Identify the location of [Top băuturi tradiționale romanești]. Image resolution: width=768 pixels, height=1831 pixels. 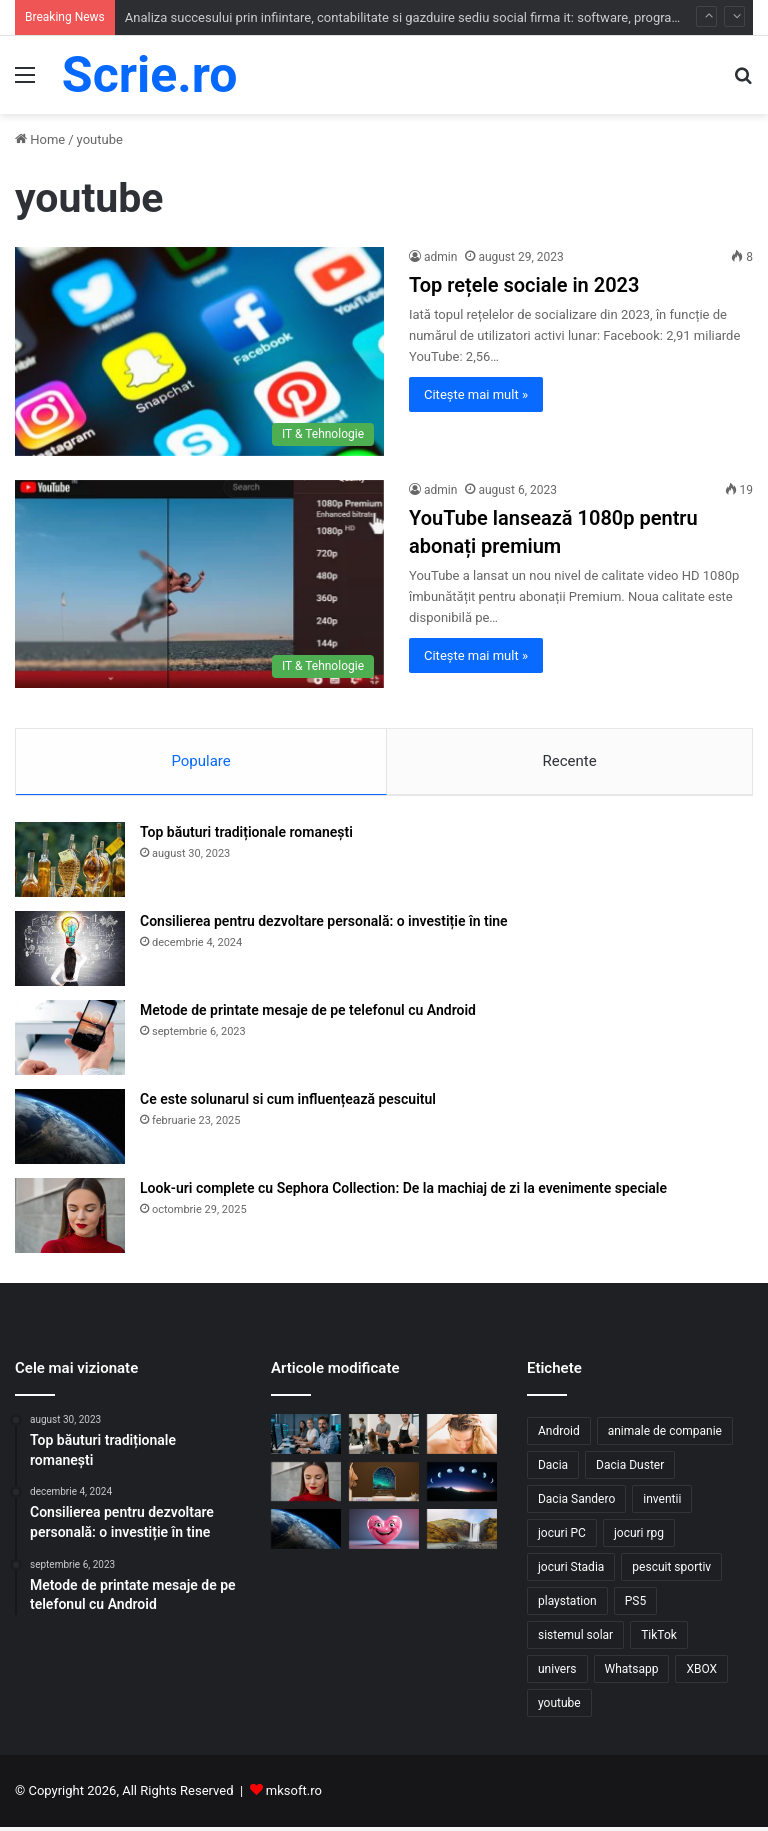
(70, 863).